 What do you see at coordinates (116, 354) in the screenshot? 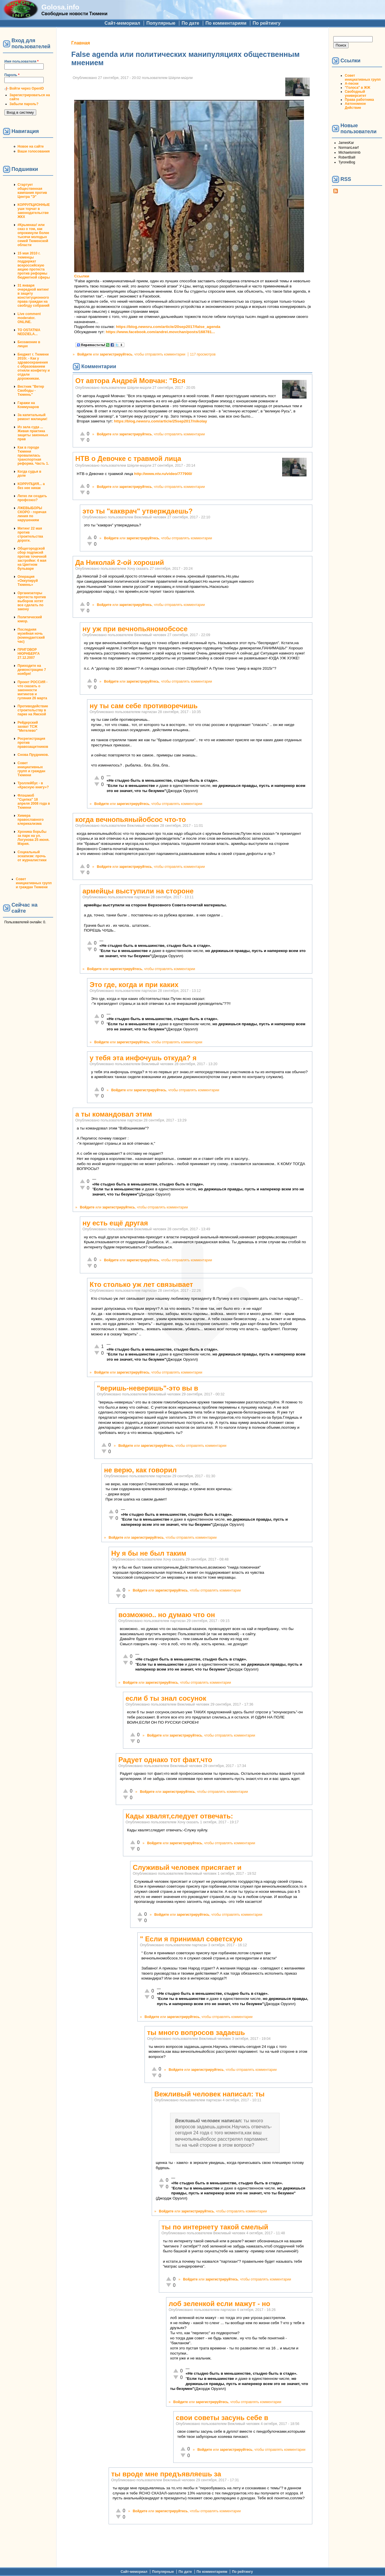
I see `зарегистрируйтесь` at bounding box center [116, 354].